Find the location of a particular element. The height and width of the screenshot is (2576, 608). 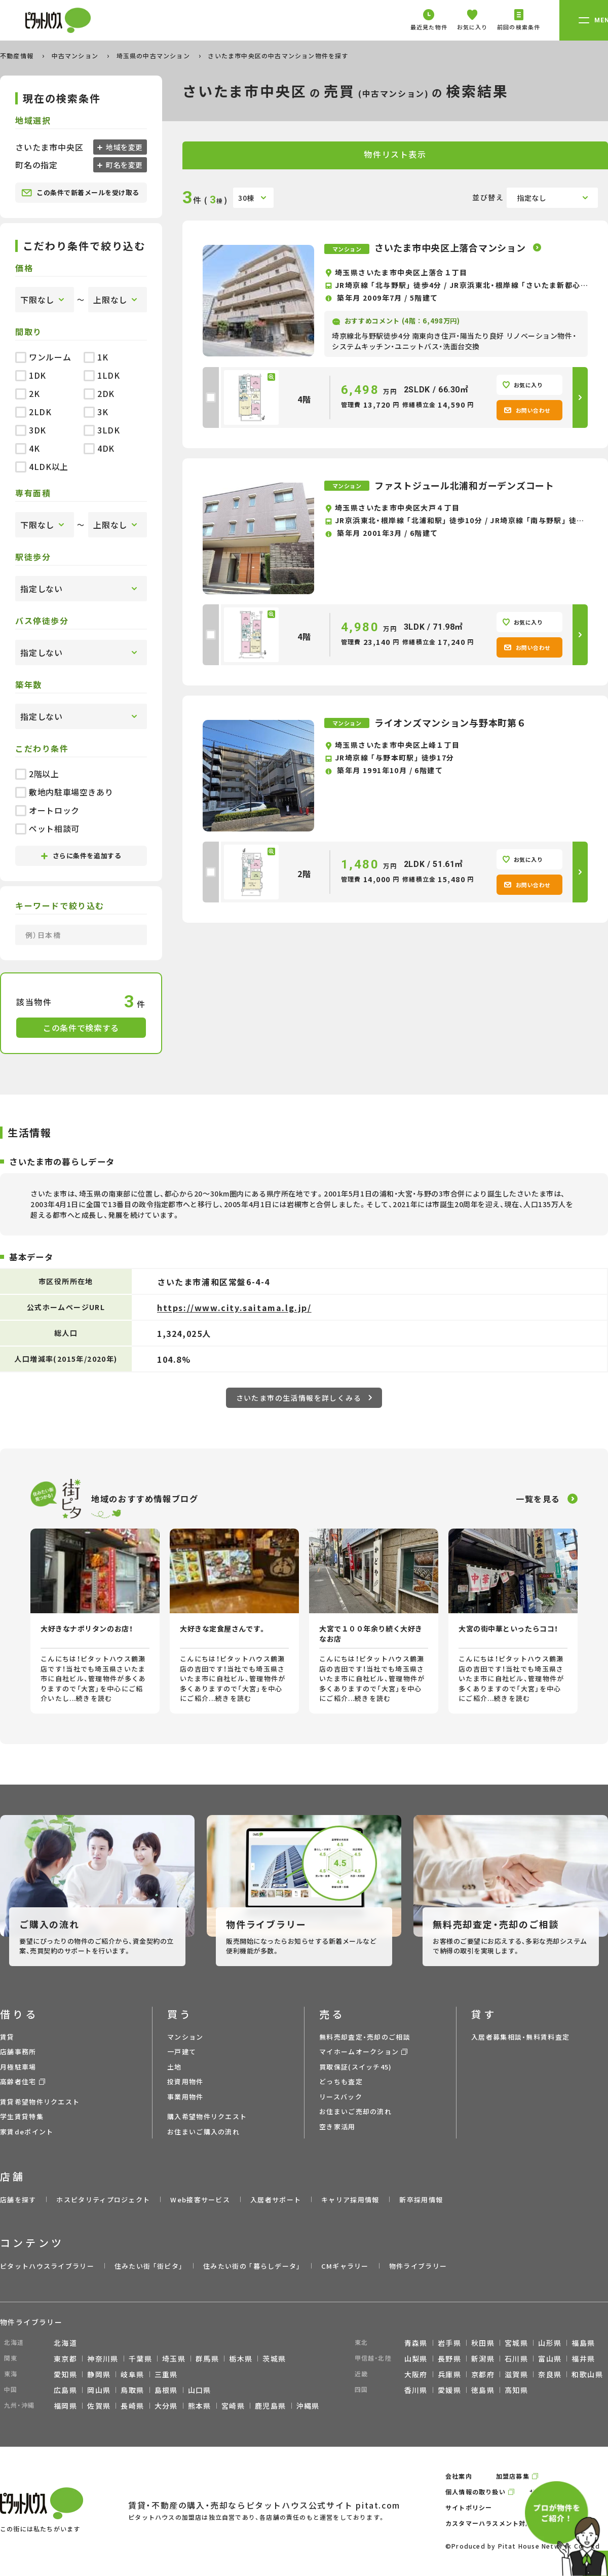

2LDK is located at coordinates (33, 412).